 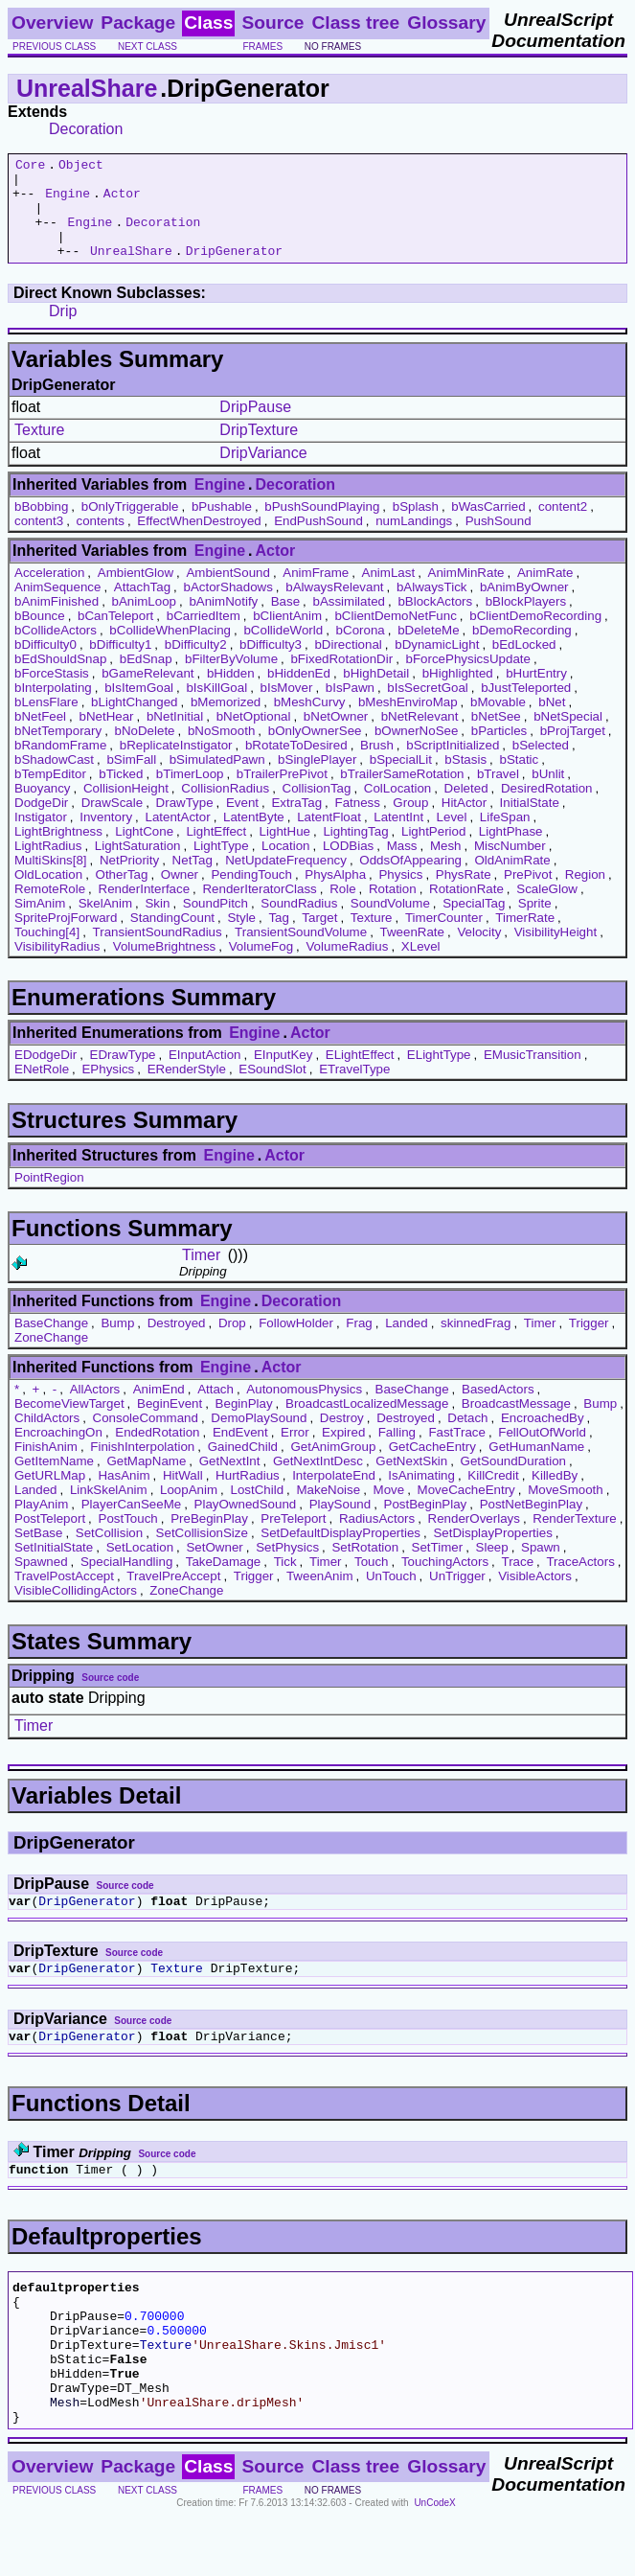 I want to click on Rotation, so click(x=393, y=909).